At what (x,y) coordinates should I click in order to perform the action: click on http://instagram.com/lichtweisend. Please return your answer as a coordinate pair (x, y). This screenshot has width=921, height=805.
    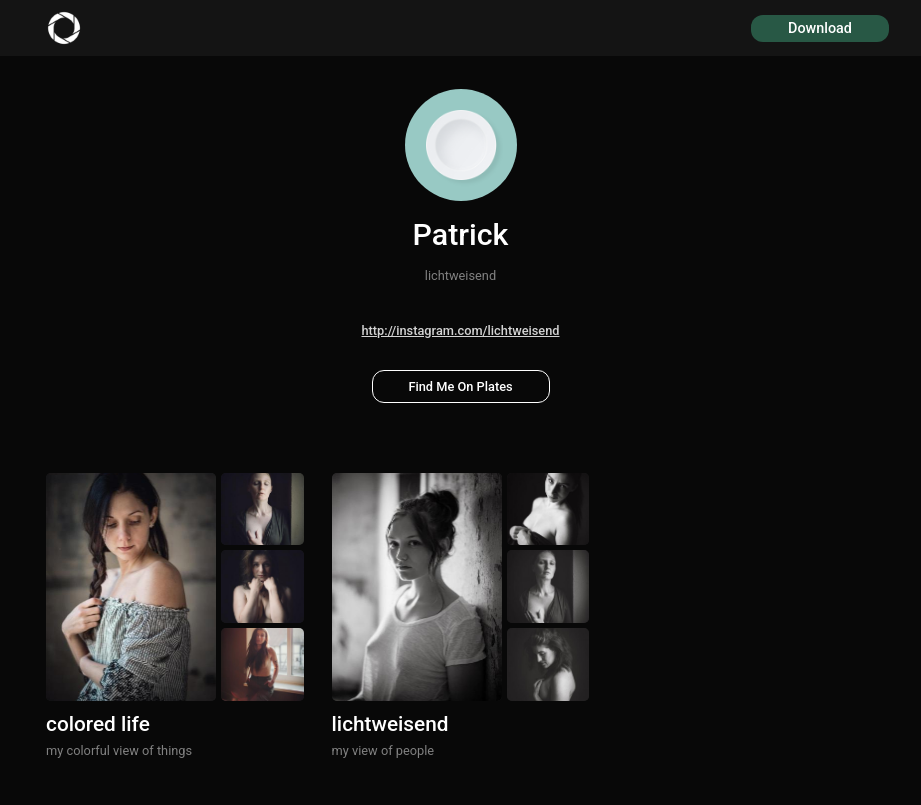
    Looking at the image, I should click on (460, 330).